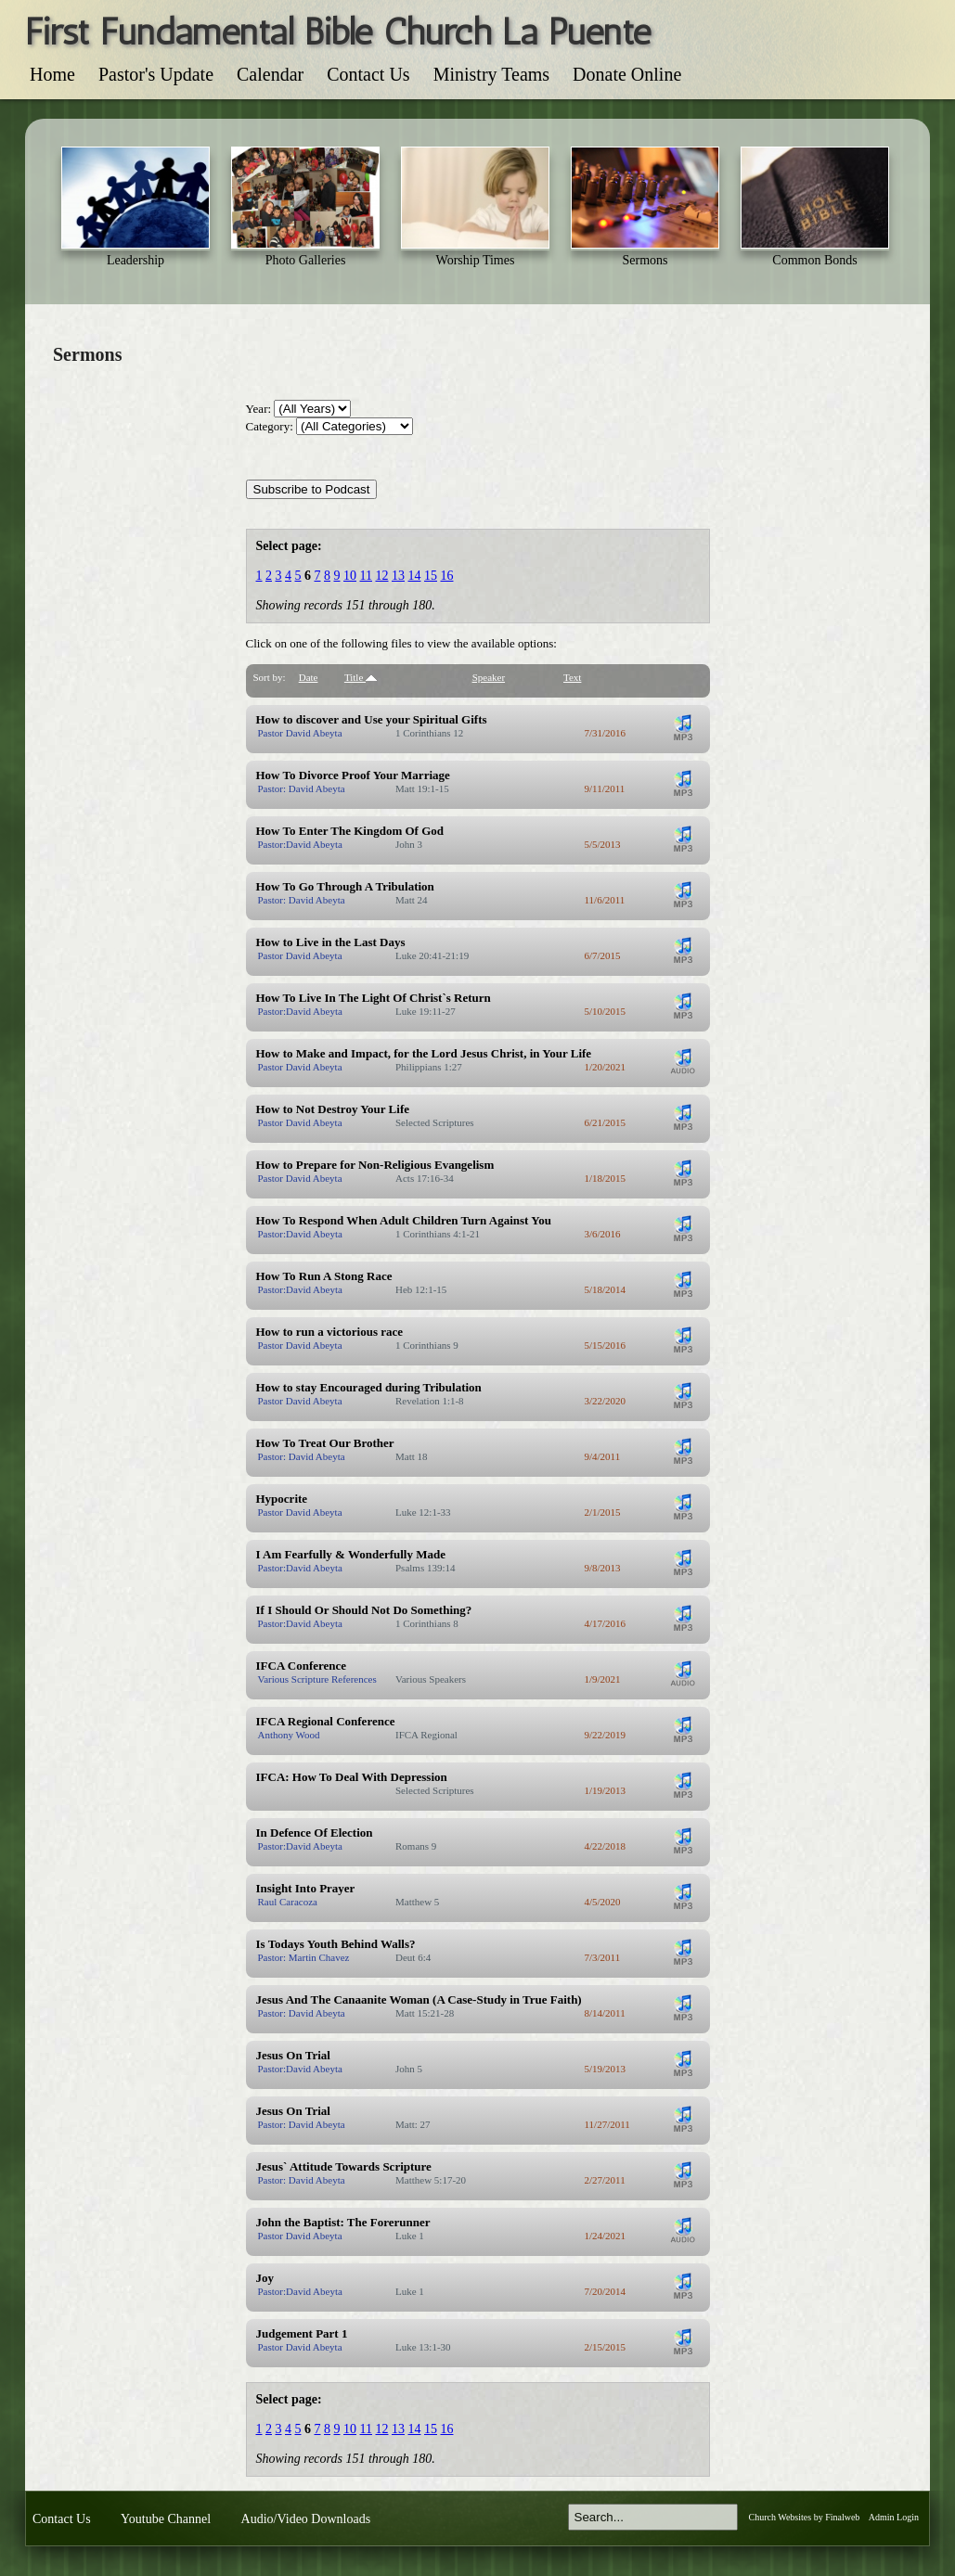  What do you see at coordinates (155, 74) in the screenshot?
I see `Pastor's Update` at bounding box center [155, 74].